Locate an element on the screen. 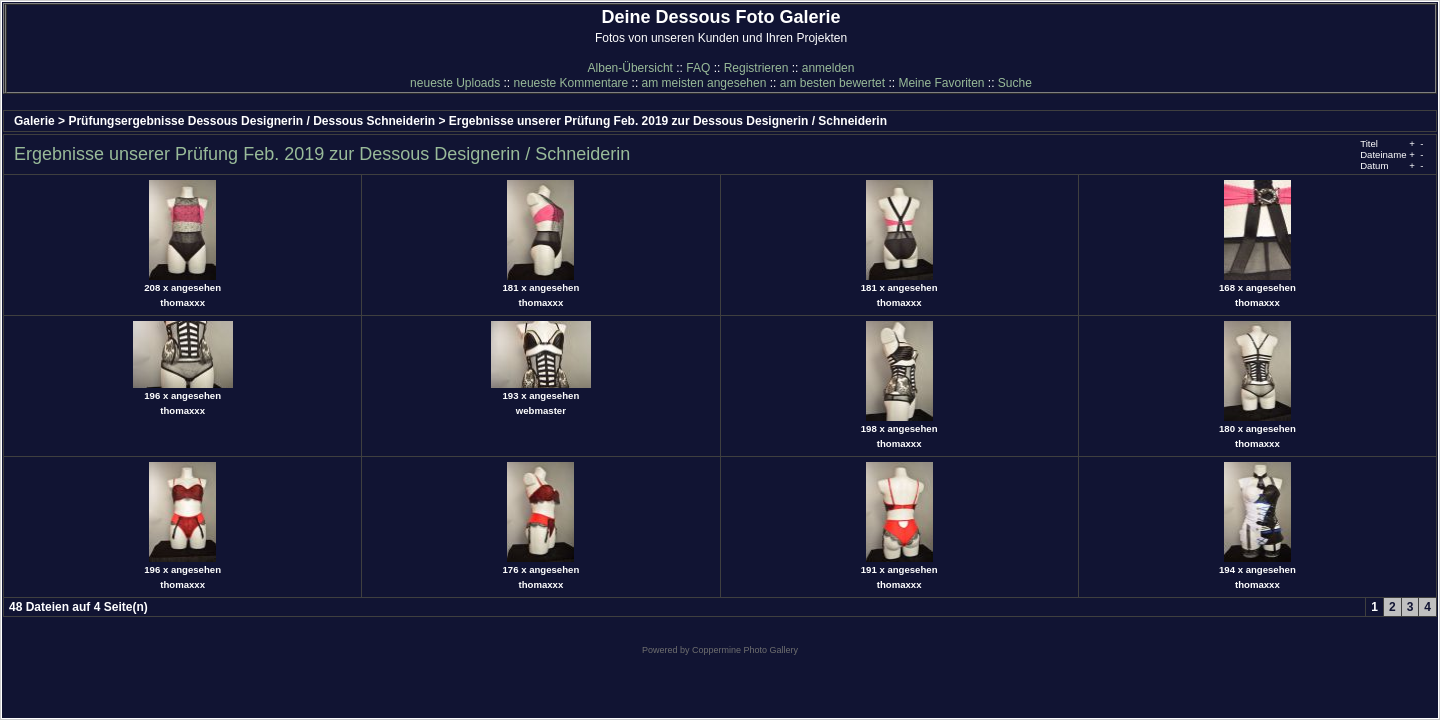 The image size is (1440, 720). Coppermine Photo Gallery is located at coordinates (745, 650).